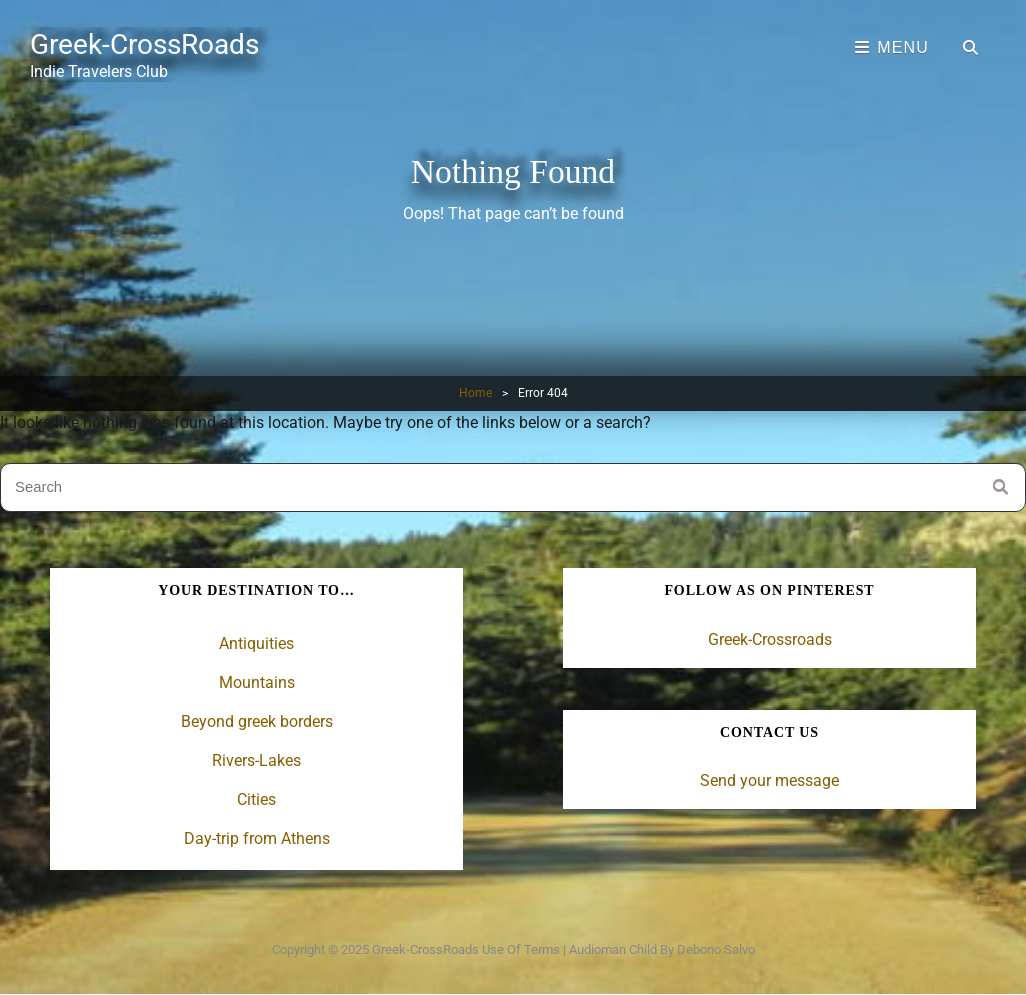 This screenshot has width=1026, height=995. What do you see at coordinates (475, 393) in the screenshot?
I see `Home` at bounding box center [475, 393].